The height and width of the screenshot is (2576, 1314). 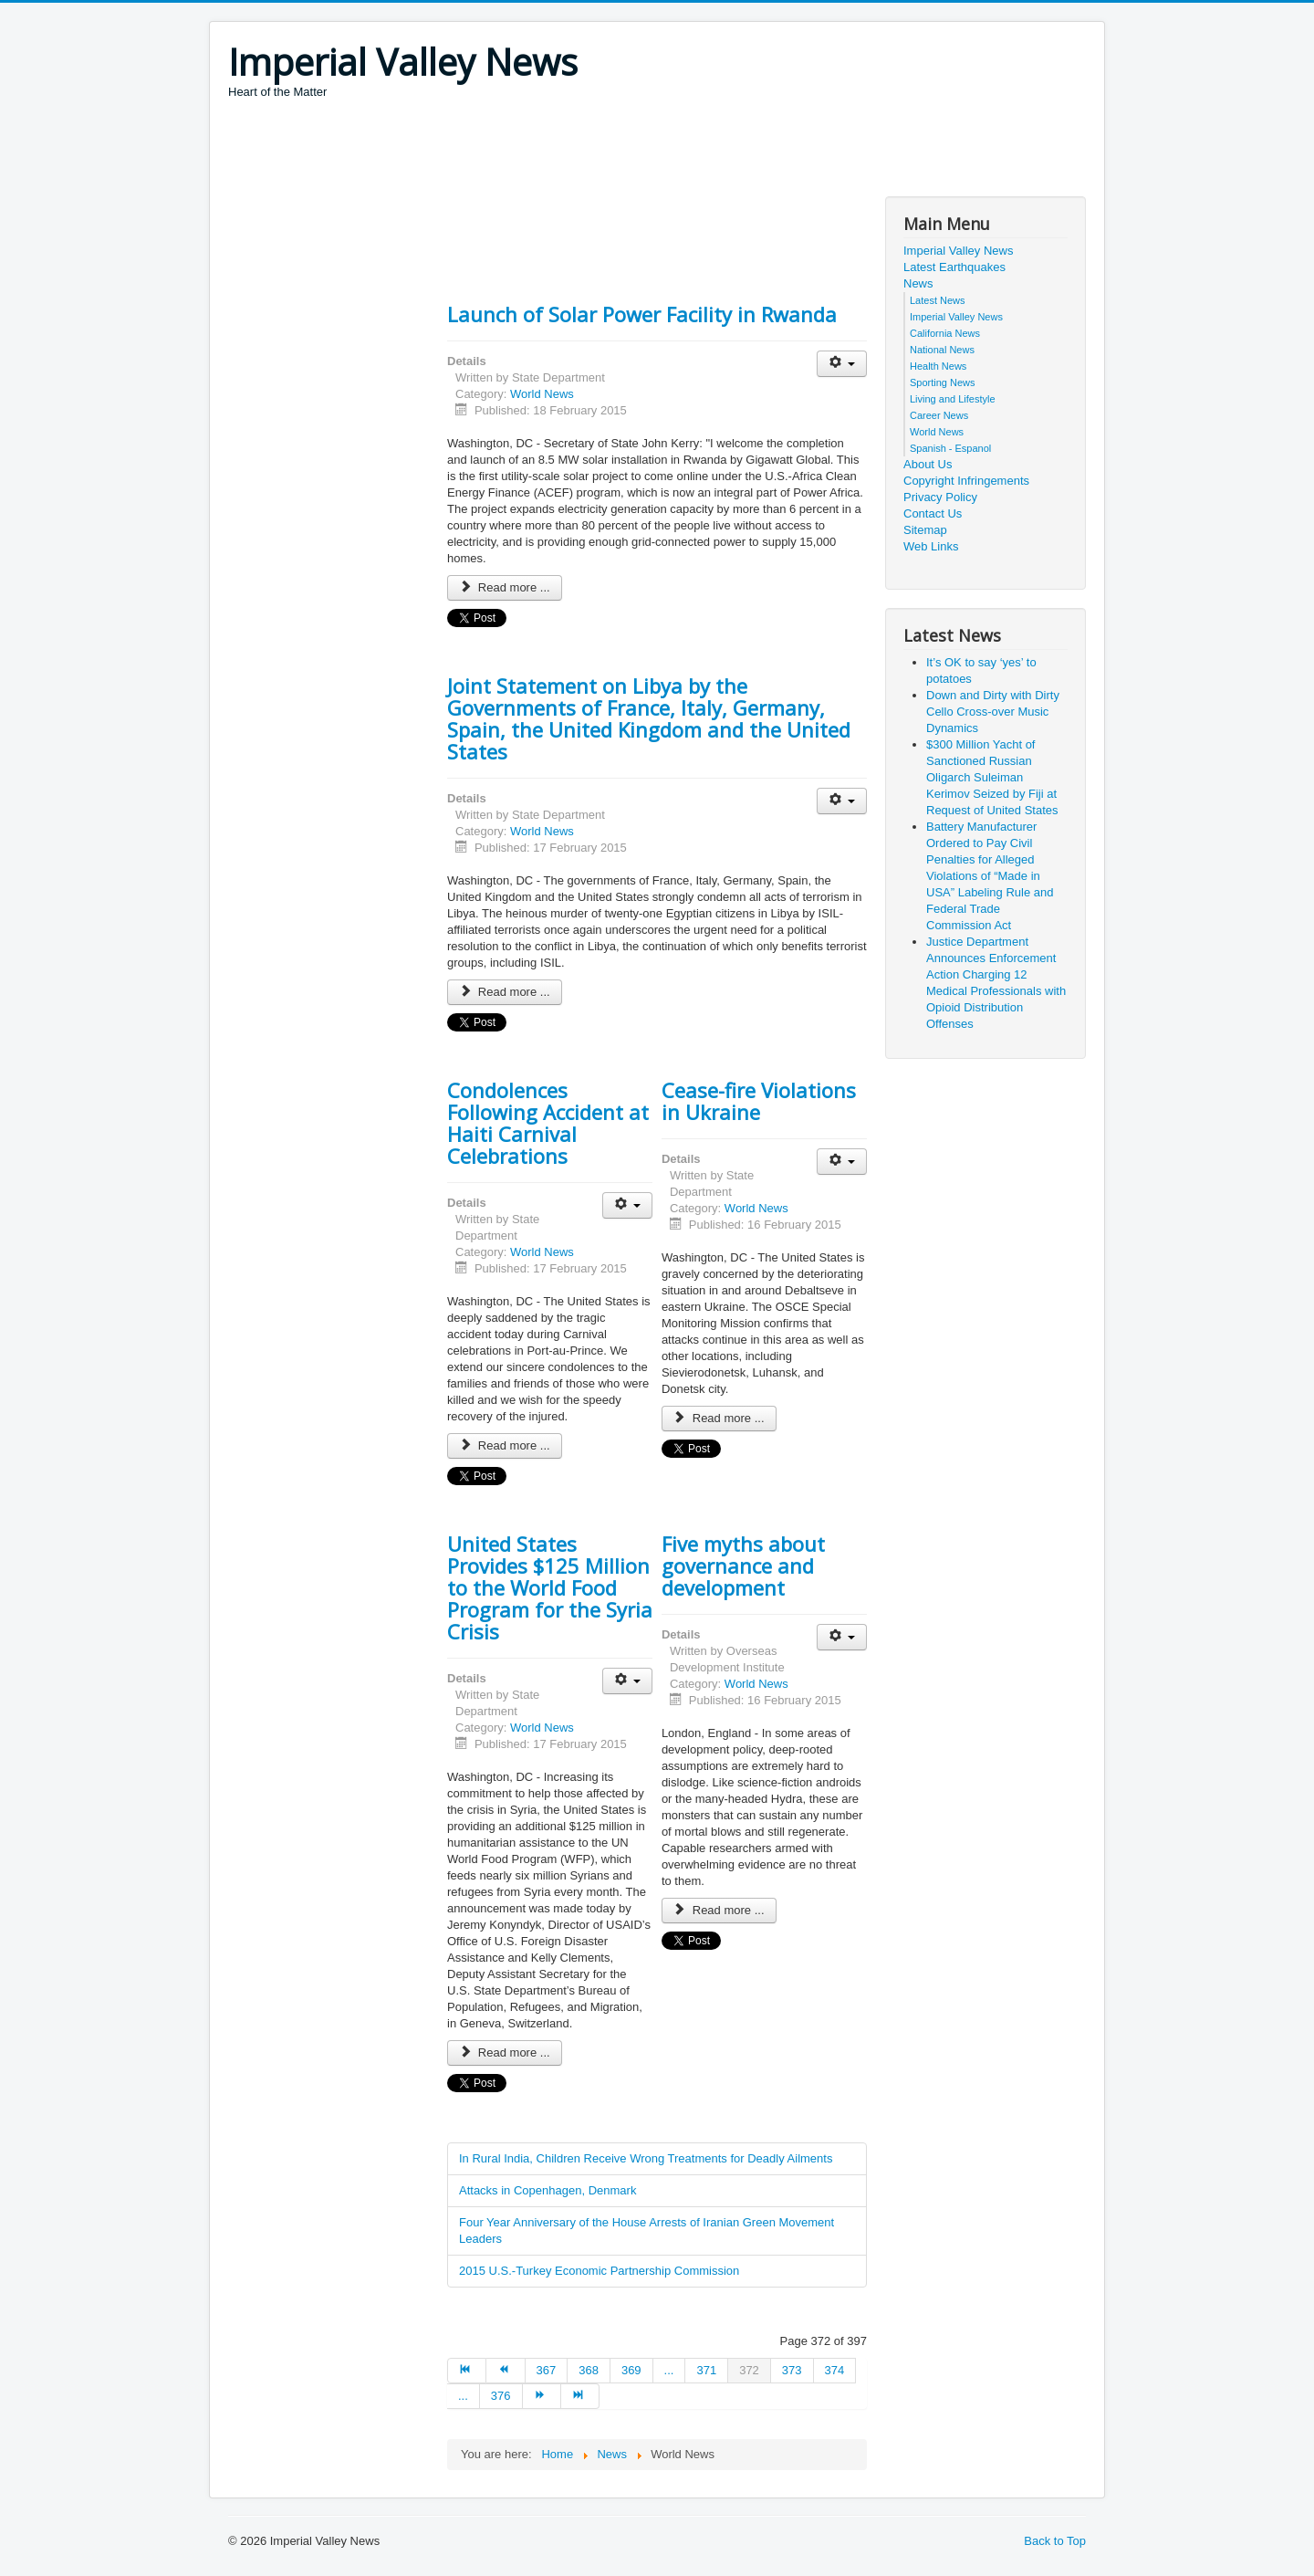 I want to click on Contact Us, so click(x=932, y=513).